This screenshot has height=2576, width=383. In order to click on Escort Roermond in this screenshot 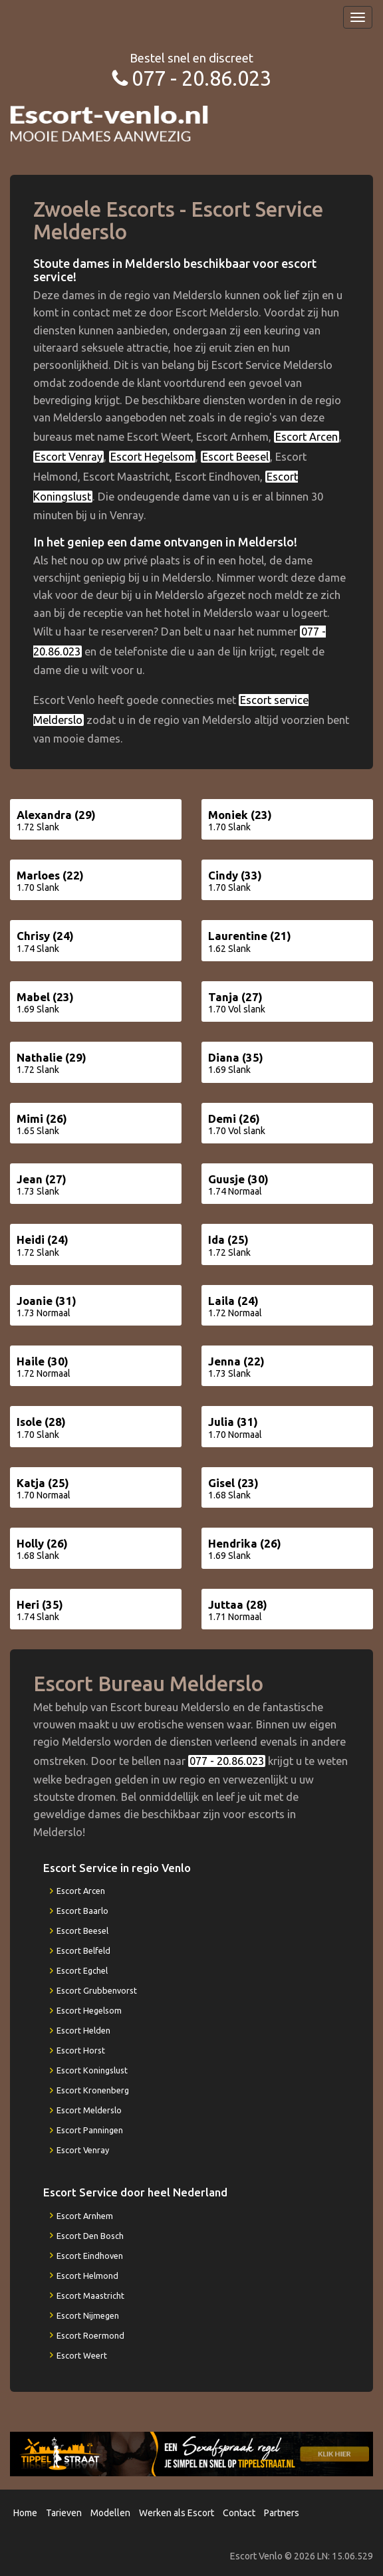, I will do `click(90, 2335)`.